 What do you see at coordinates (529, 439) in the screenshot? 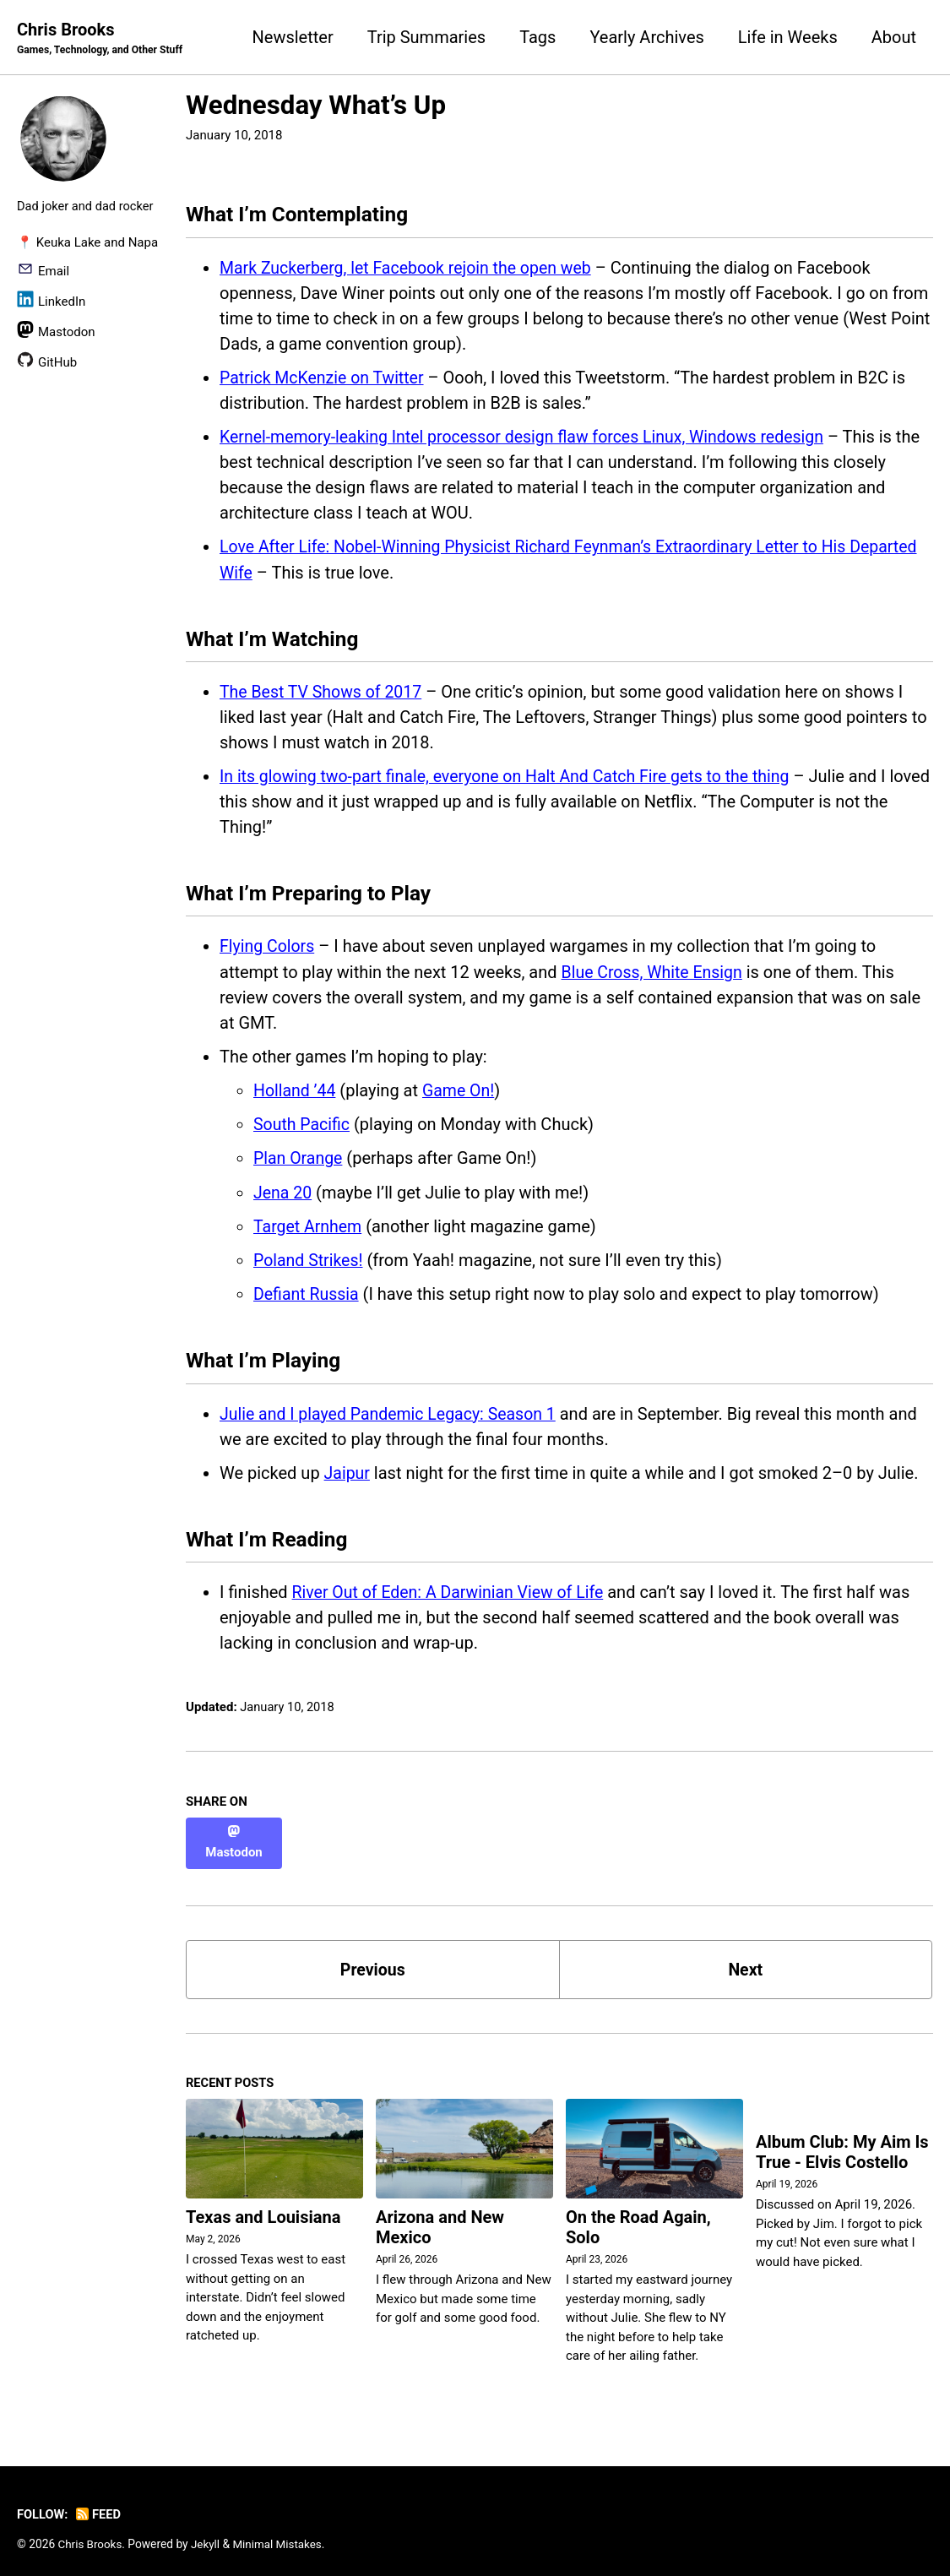
I see `Kernel-memory-leaking Intel processor design flaw forces Linux, Windows redesign` at bounding box center [529, 439].